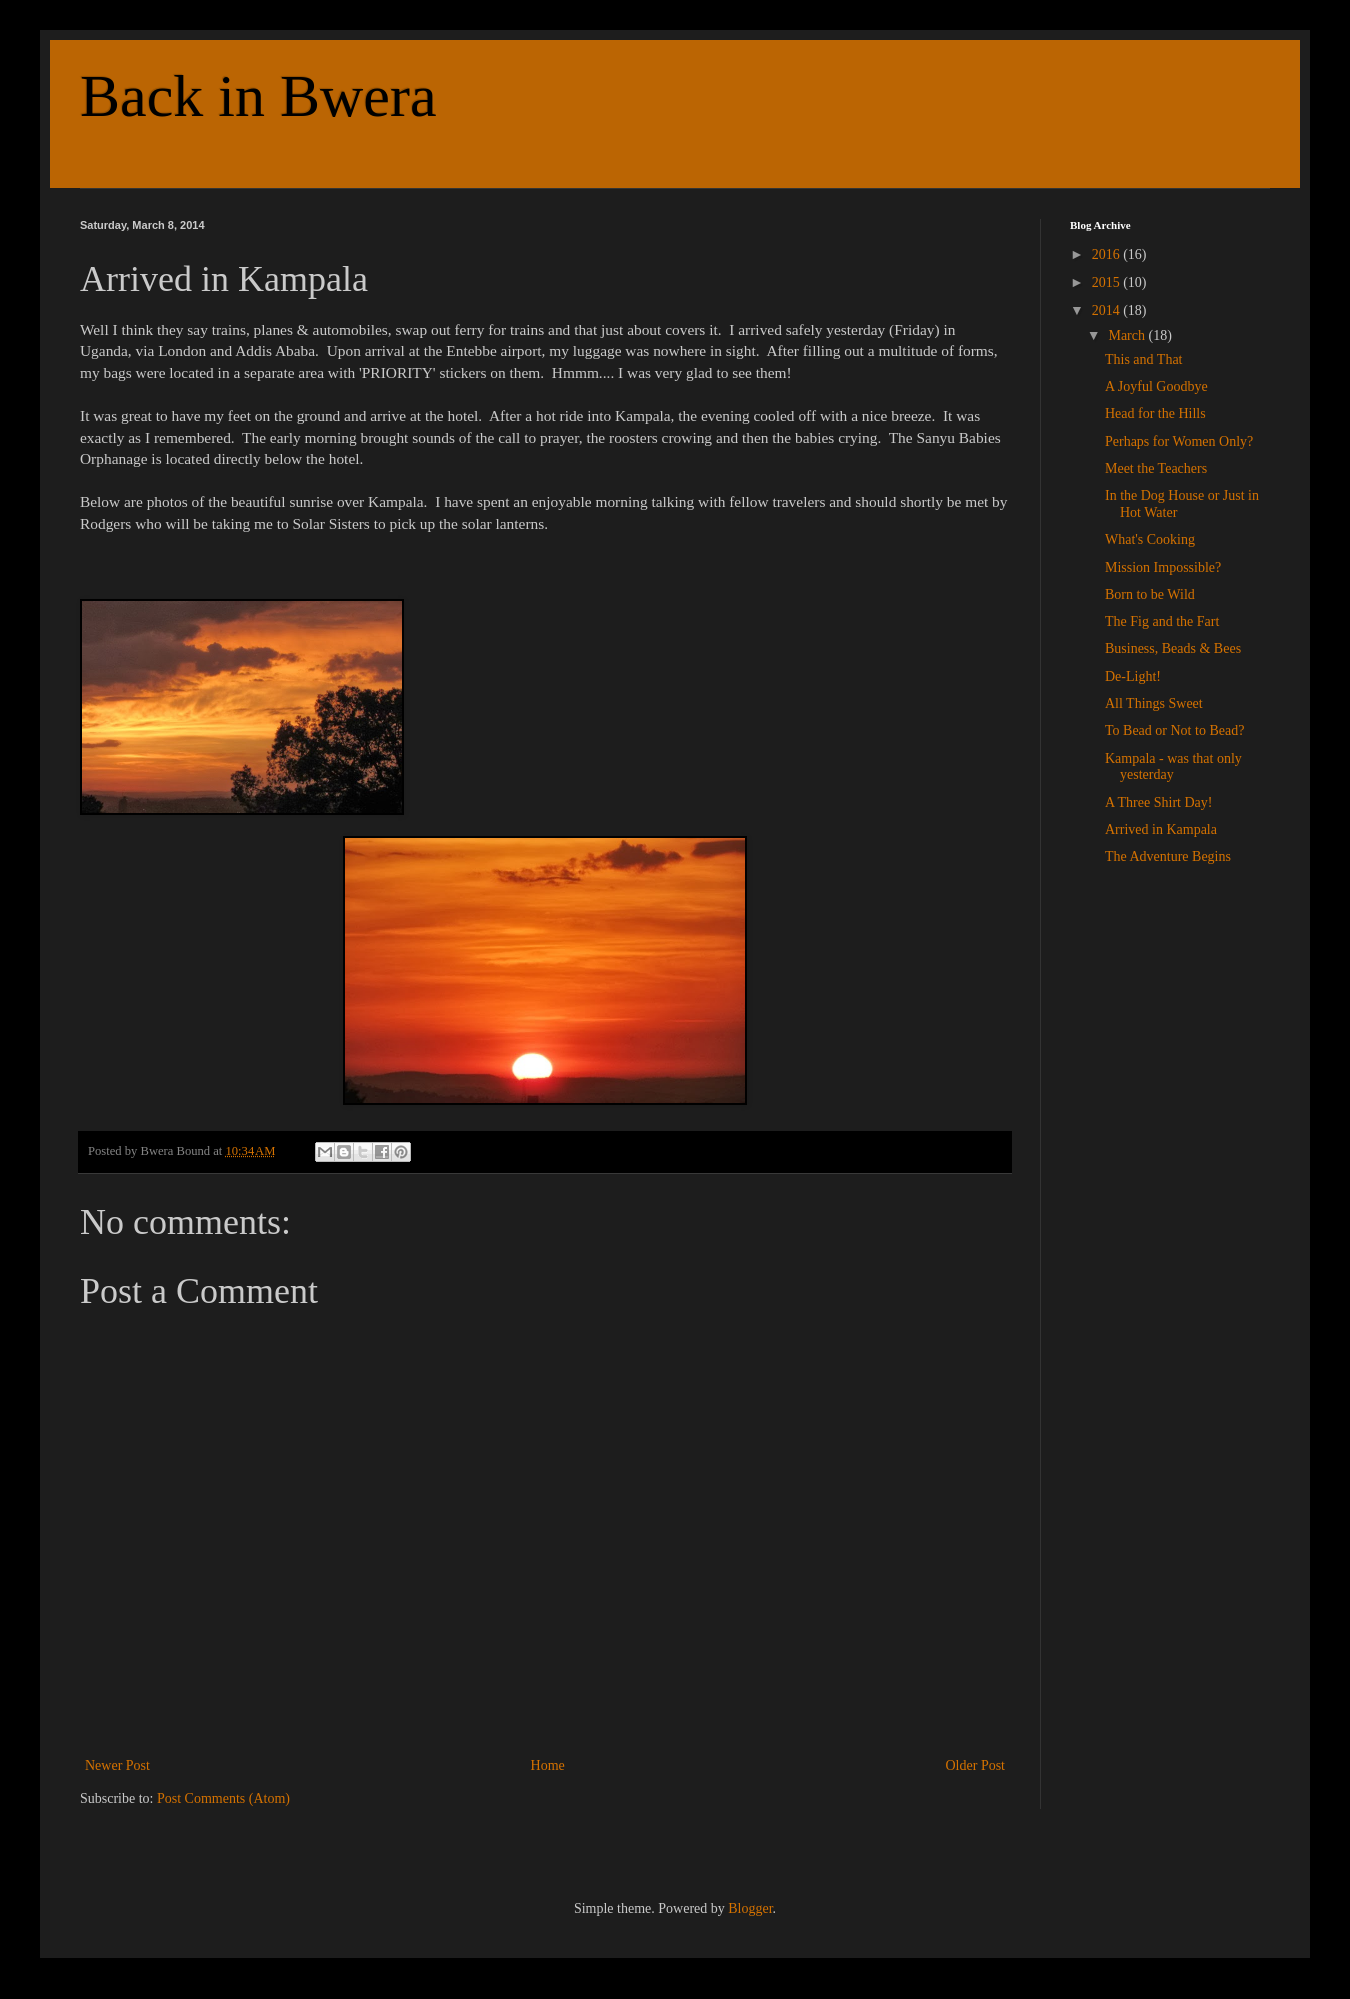 The image size is (1350, 1999). Describe the element at coordinates (1108, 310) in the screenshot. I see `2014` at that location.